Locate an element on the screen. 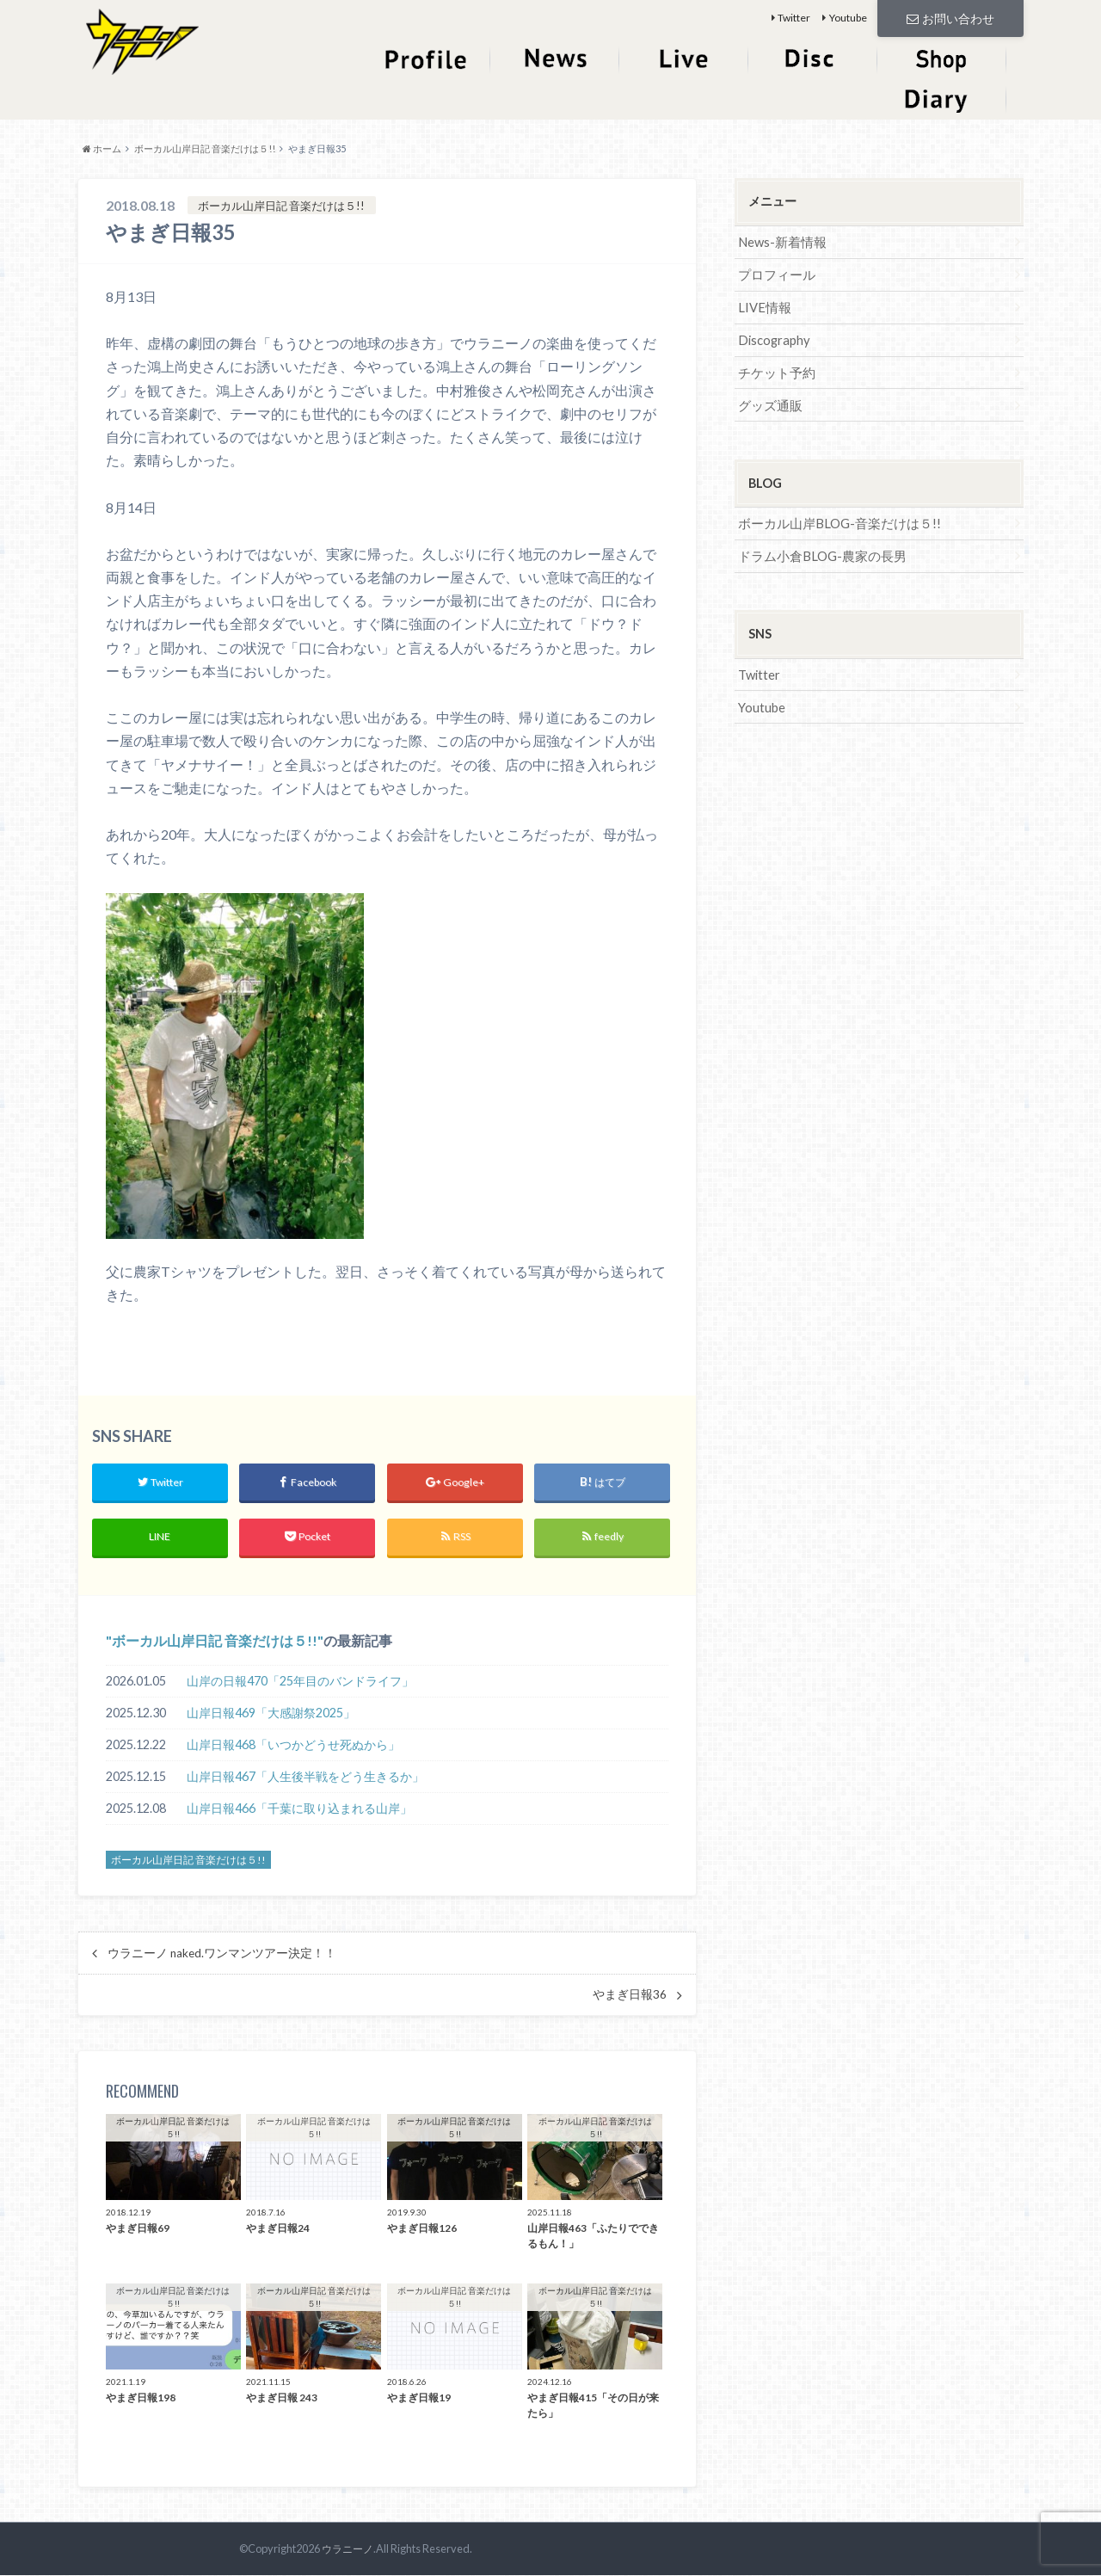  Youtube is located at coordinates (848, 17).